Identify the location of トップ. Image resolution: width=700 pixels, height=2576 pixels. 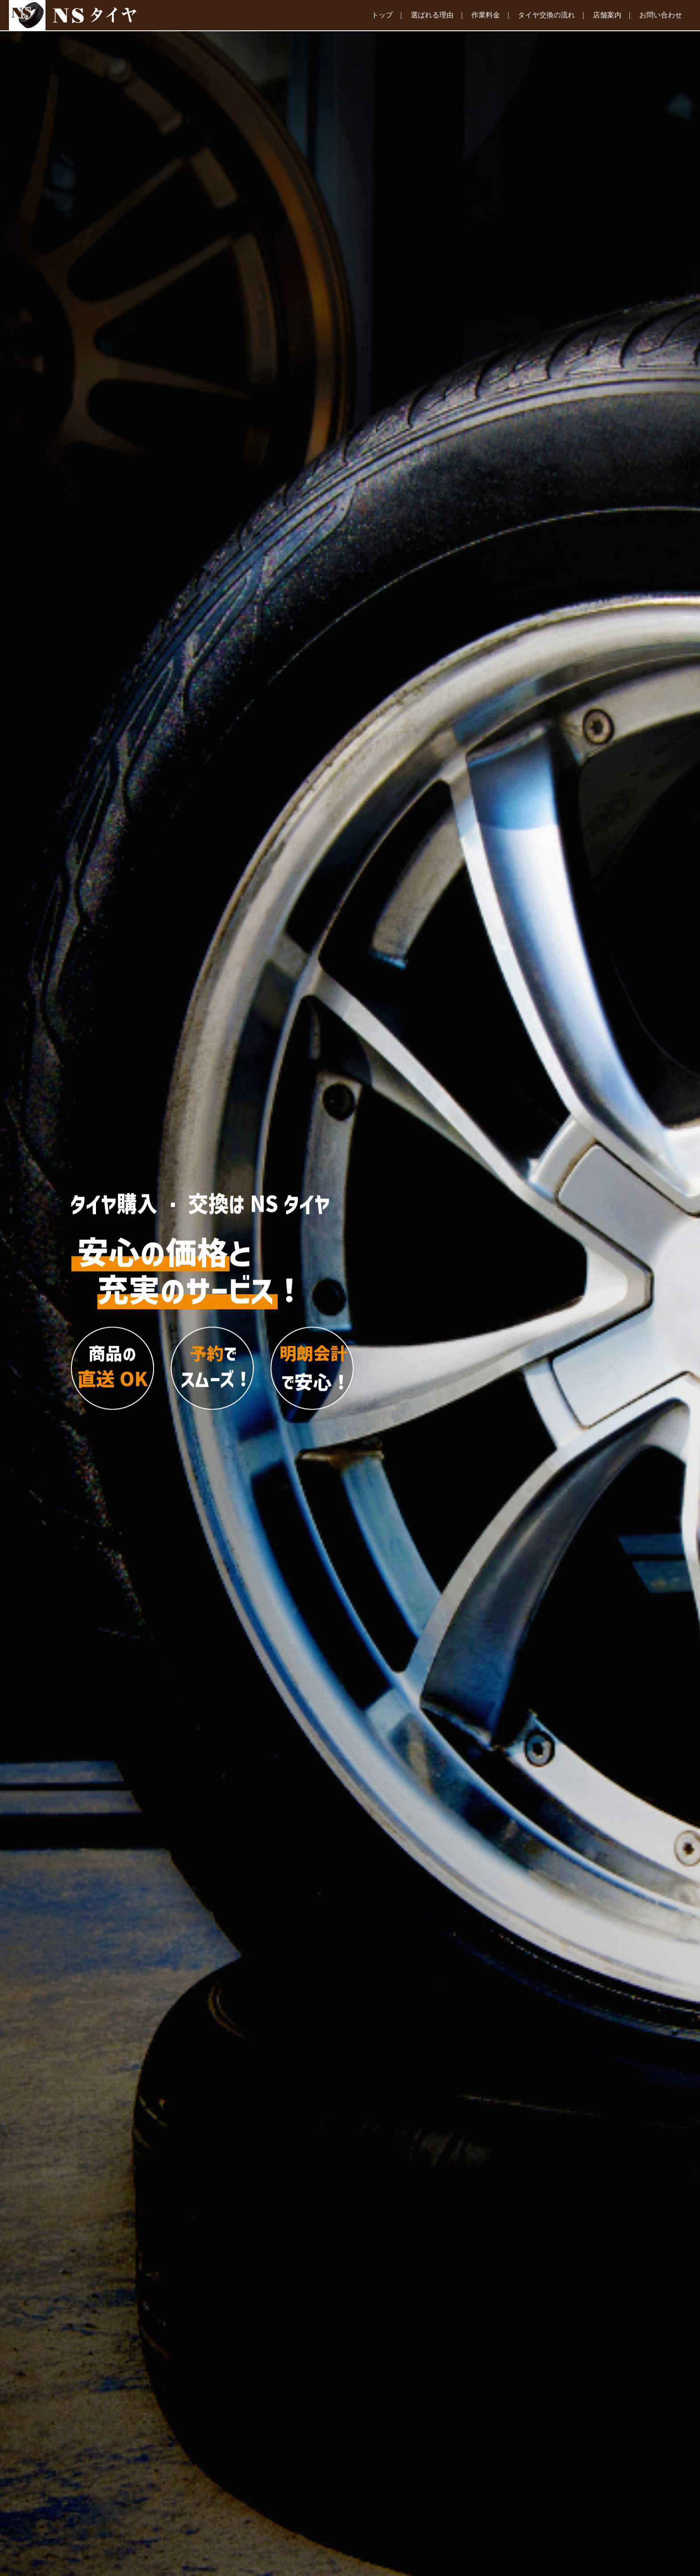
(382, 15).